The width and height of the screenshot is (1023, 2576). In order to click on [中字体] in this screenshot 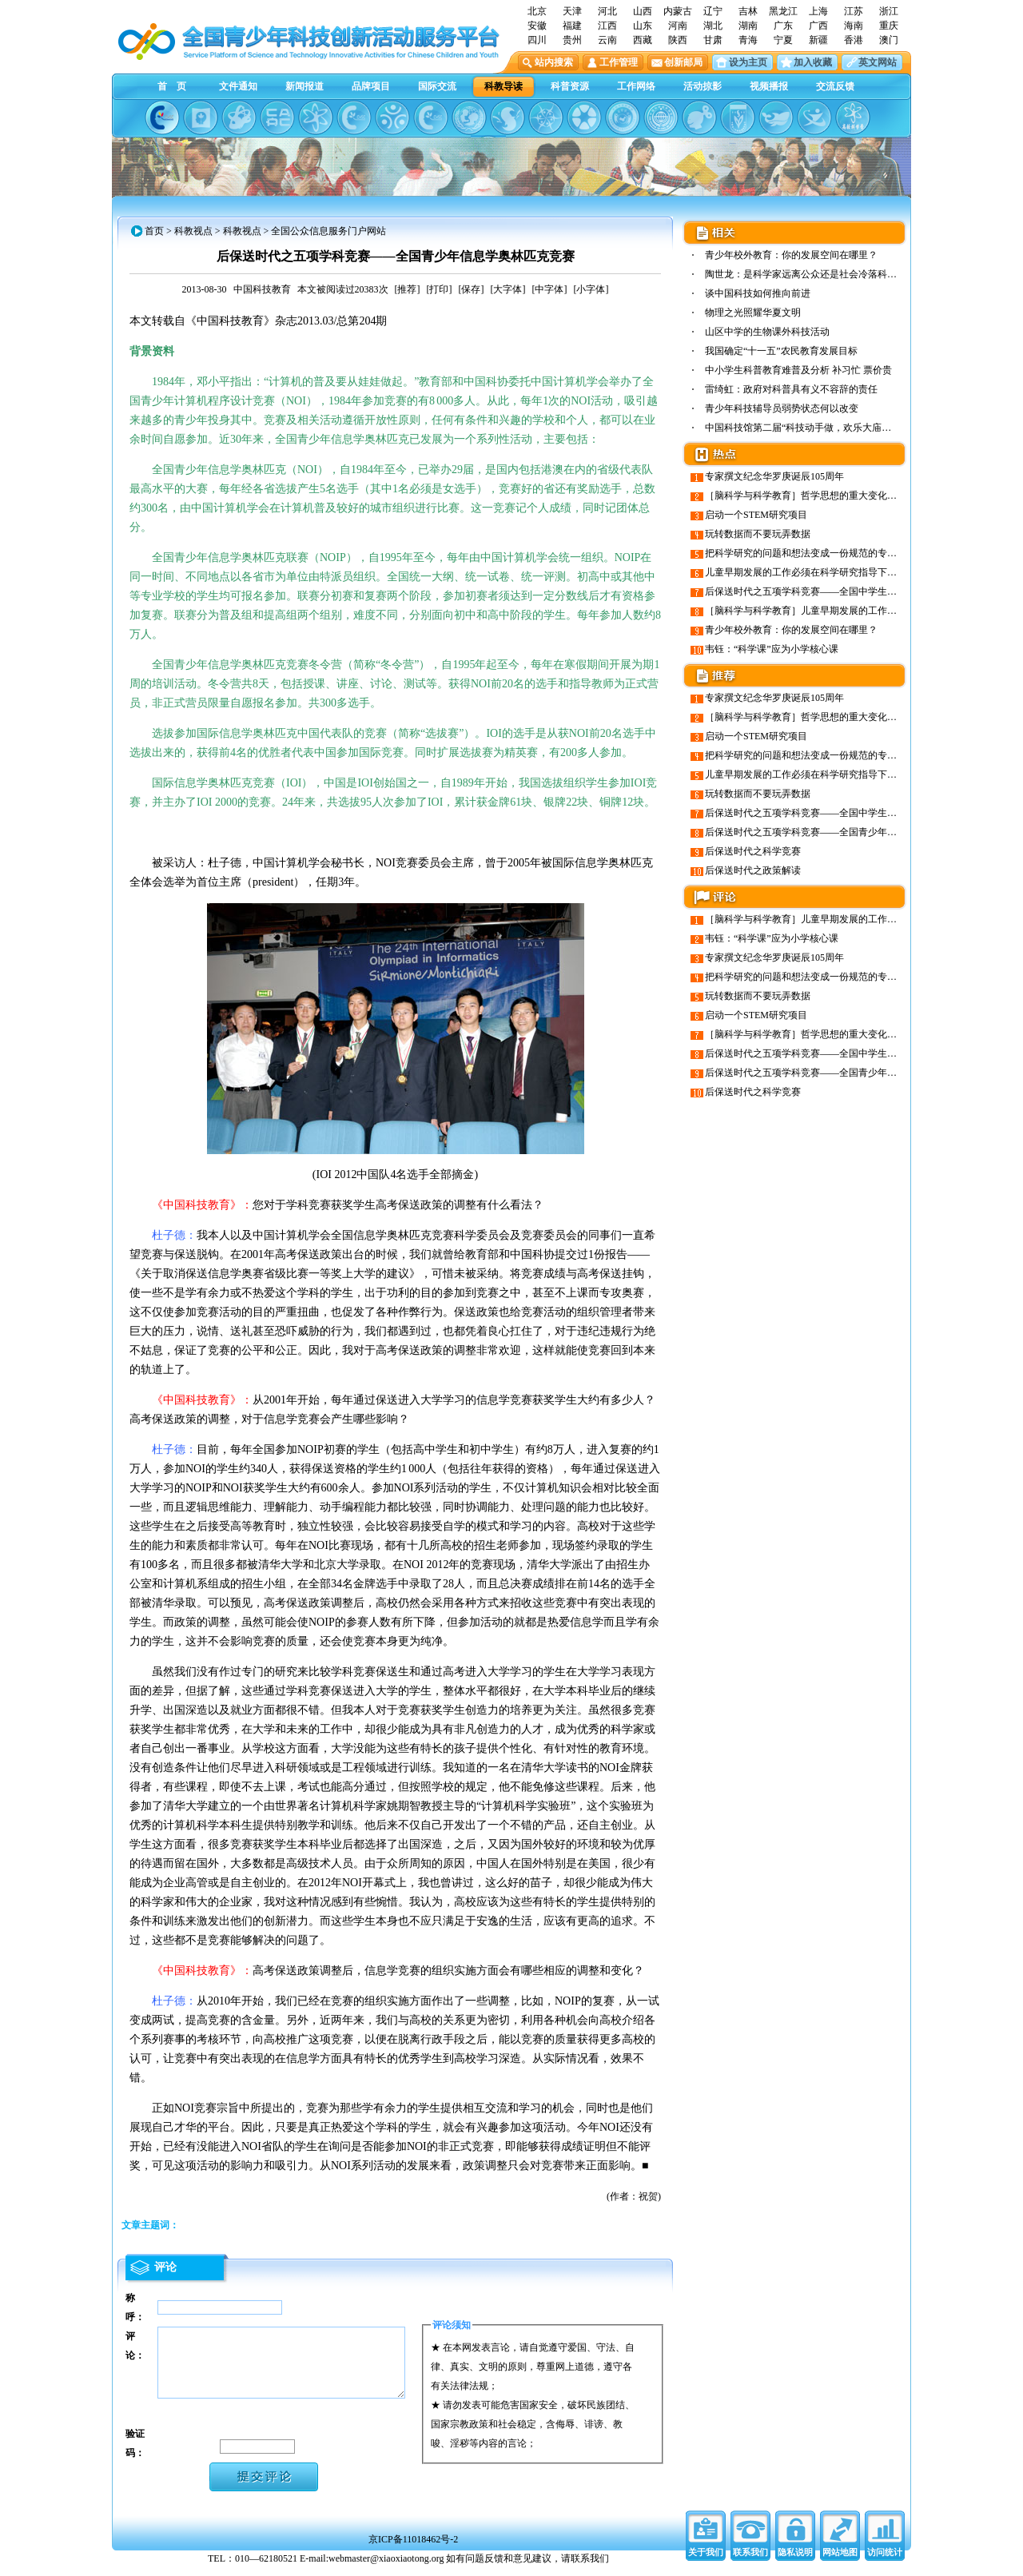, I will do `click(549, 289)`.